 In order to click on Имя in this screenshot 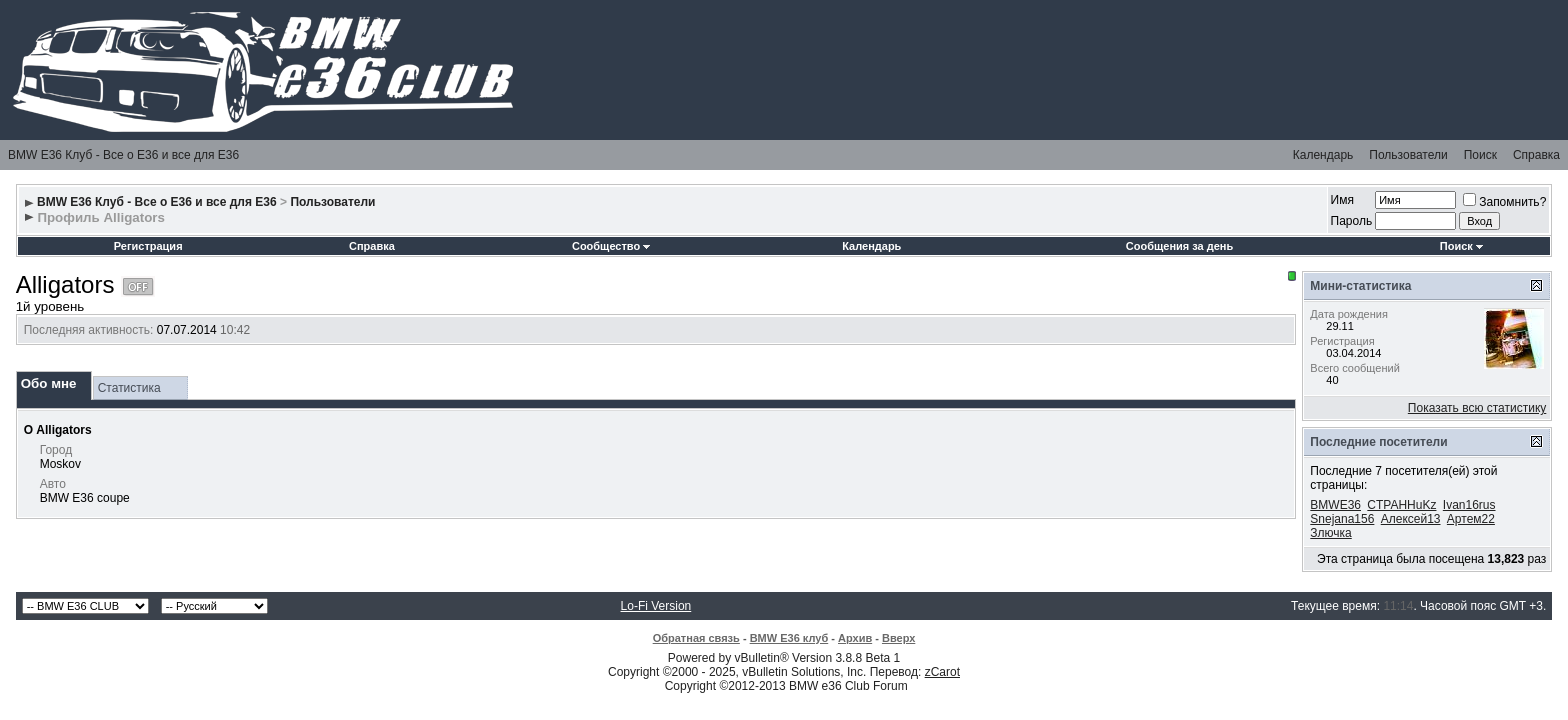, I will do `click(1342, 200)`.